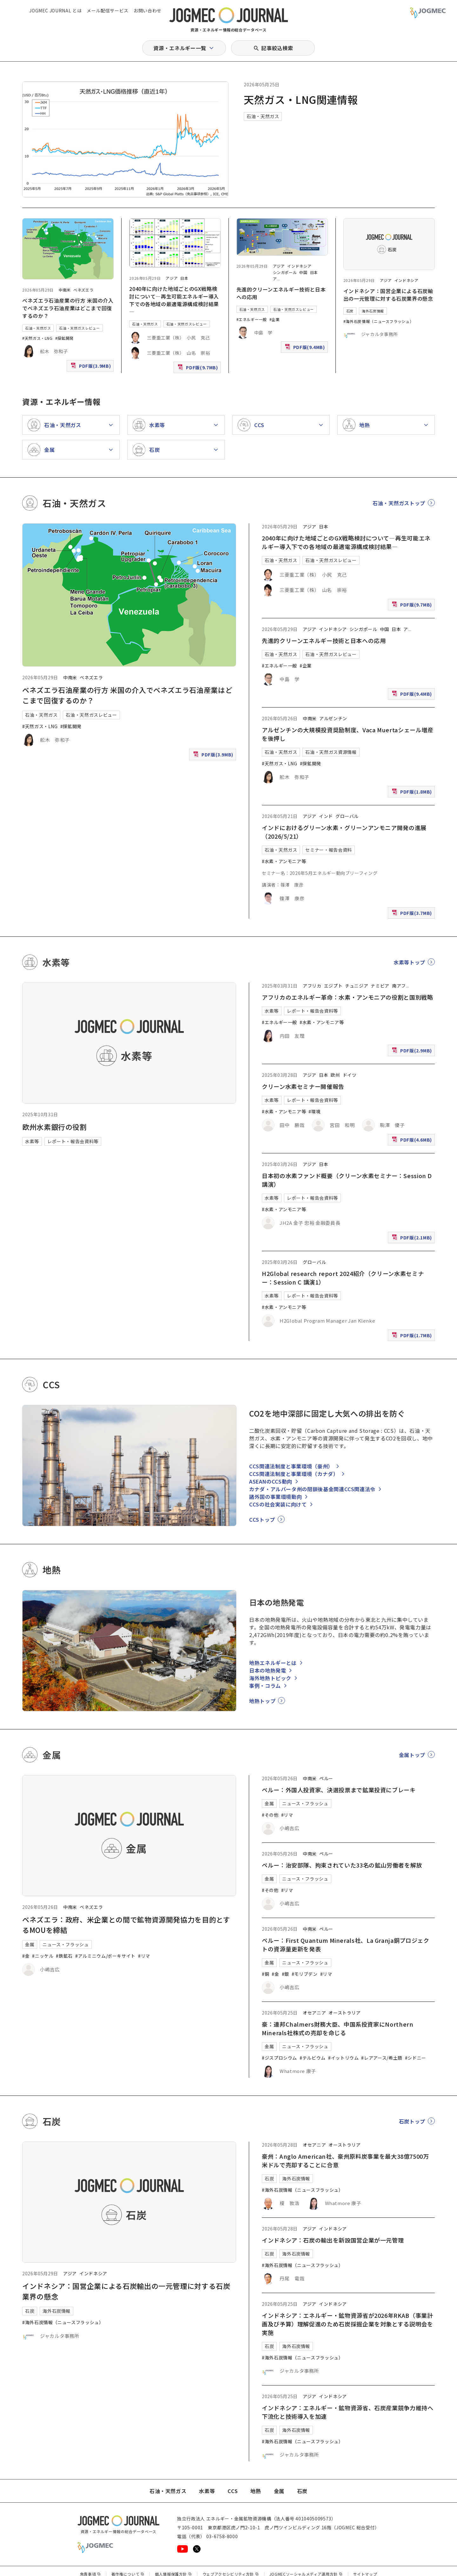 This screenshot has height=2576, width=457. What do you see at coordinates (265, 1685) in the screenshot?
I see `事例・コラム` at bounding box center [265, 1685].